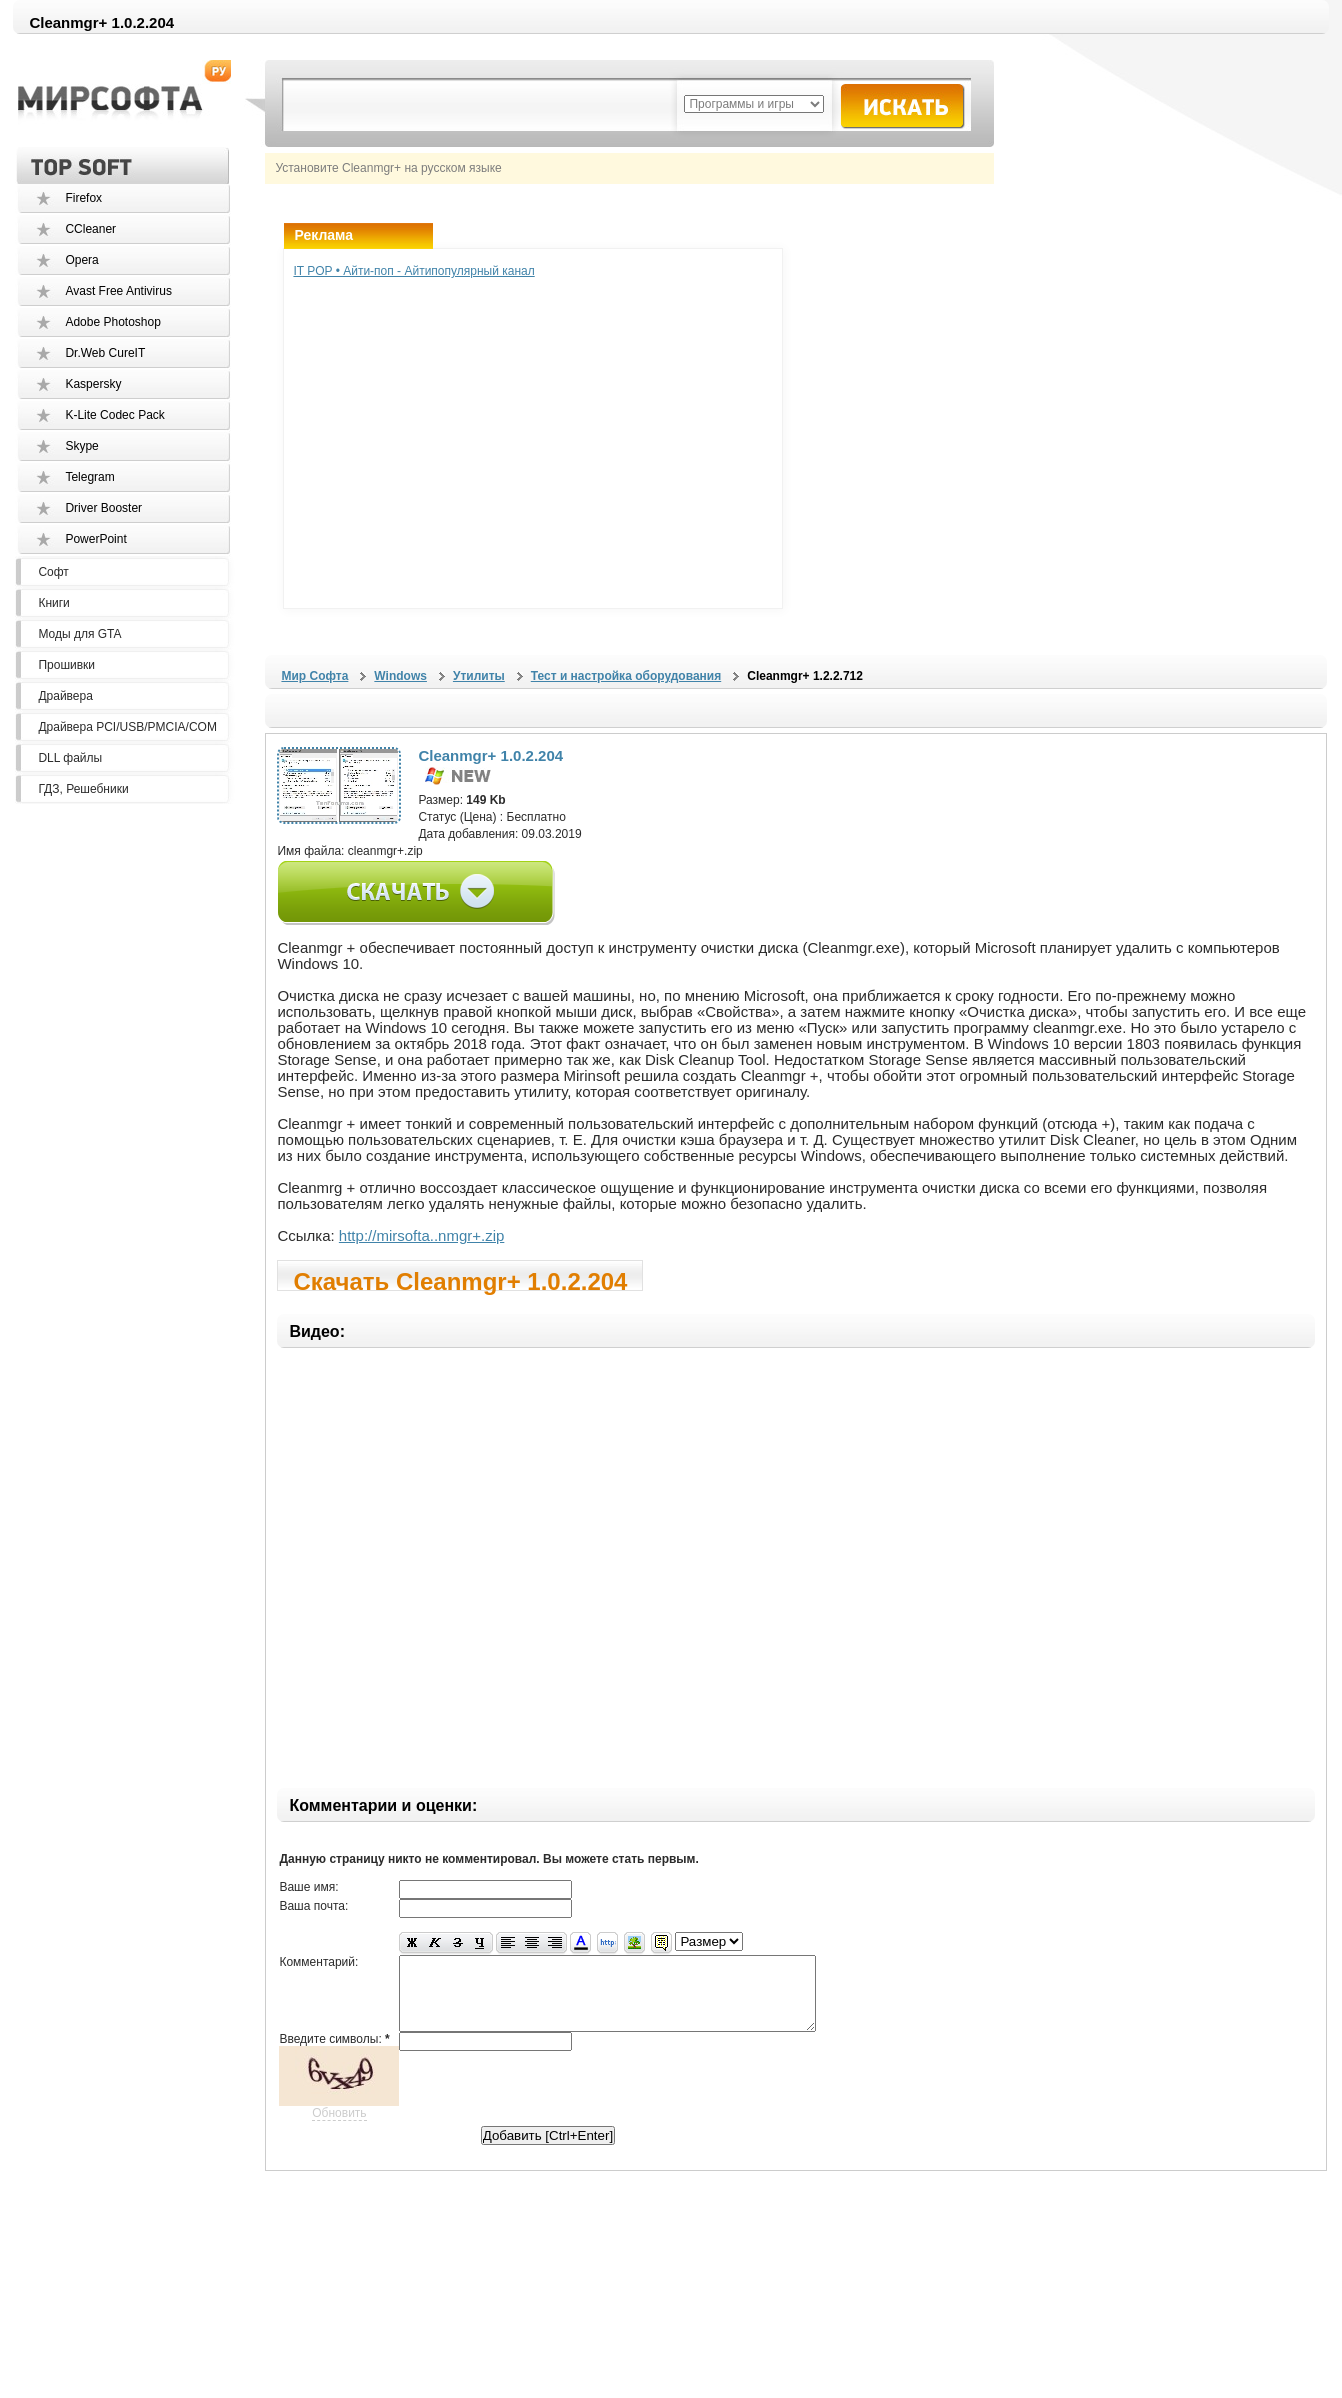 The height and width of the screenshot is (2398, 1342). Describe the element at coordinates (53, 603) in the screenshot. I see `Книги` at that location.